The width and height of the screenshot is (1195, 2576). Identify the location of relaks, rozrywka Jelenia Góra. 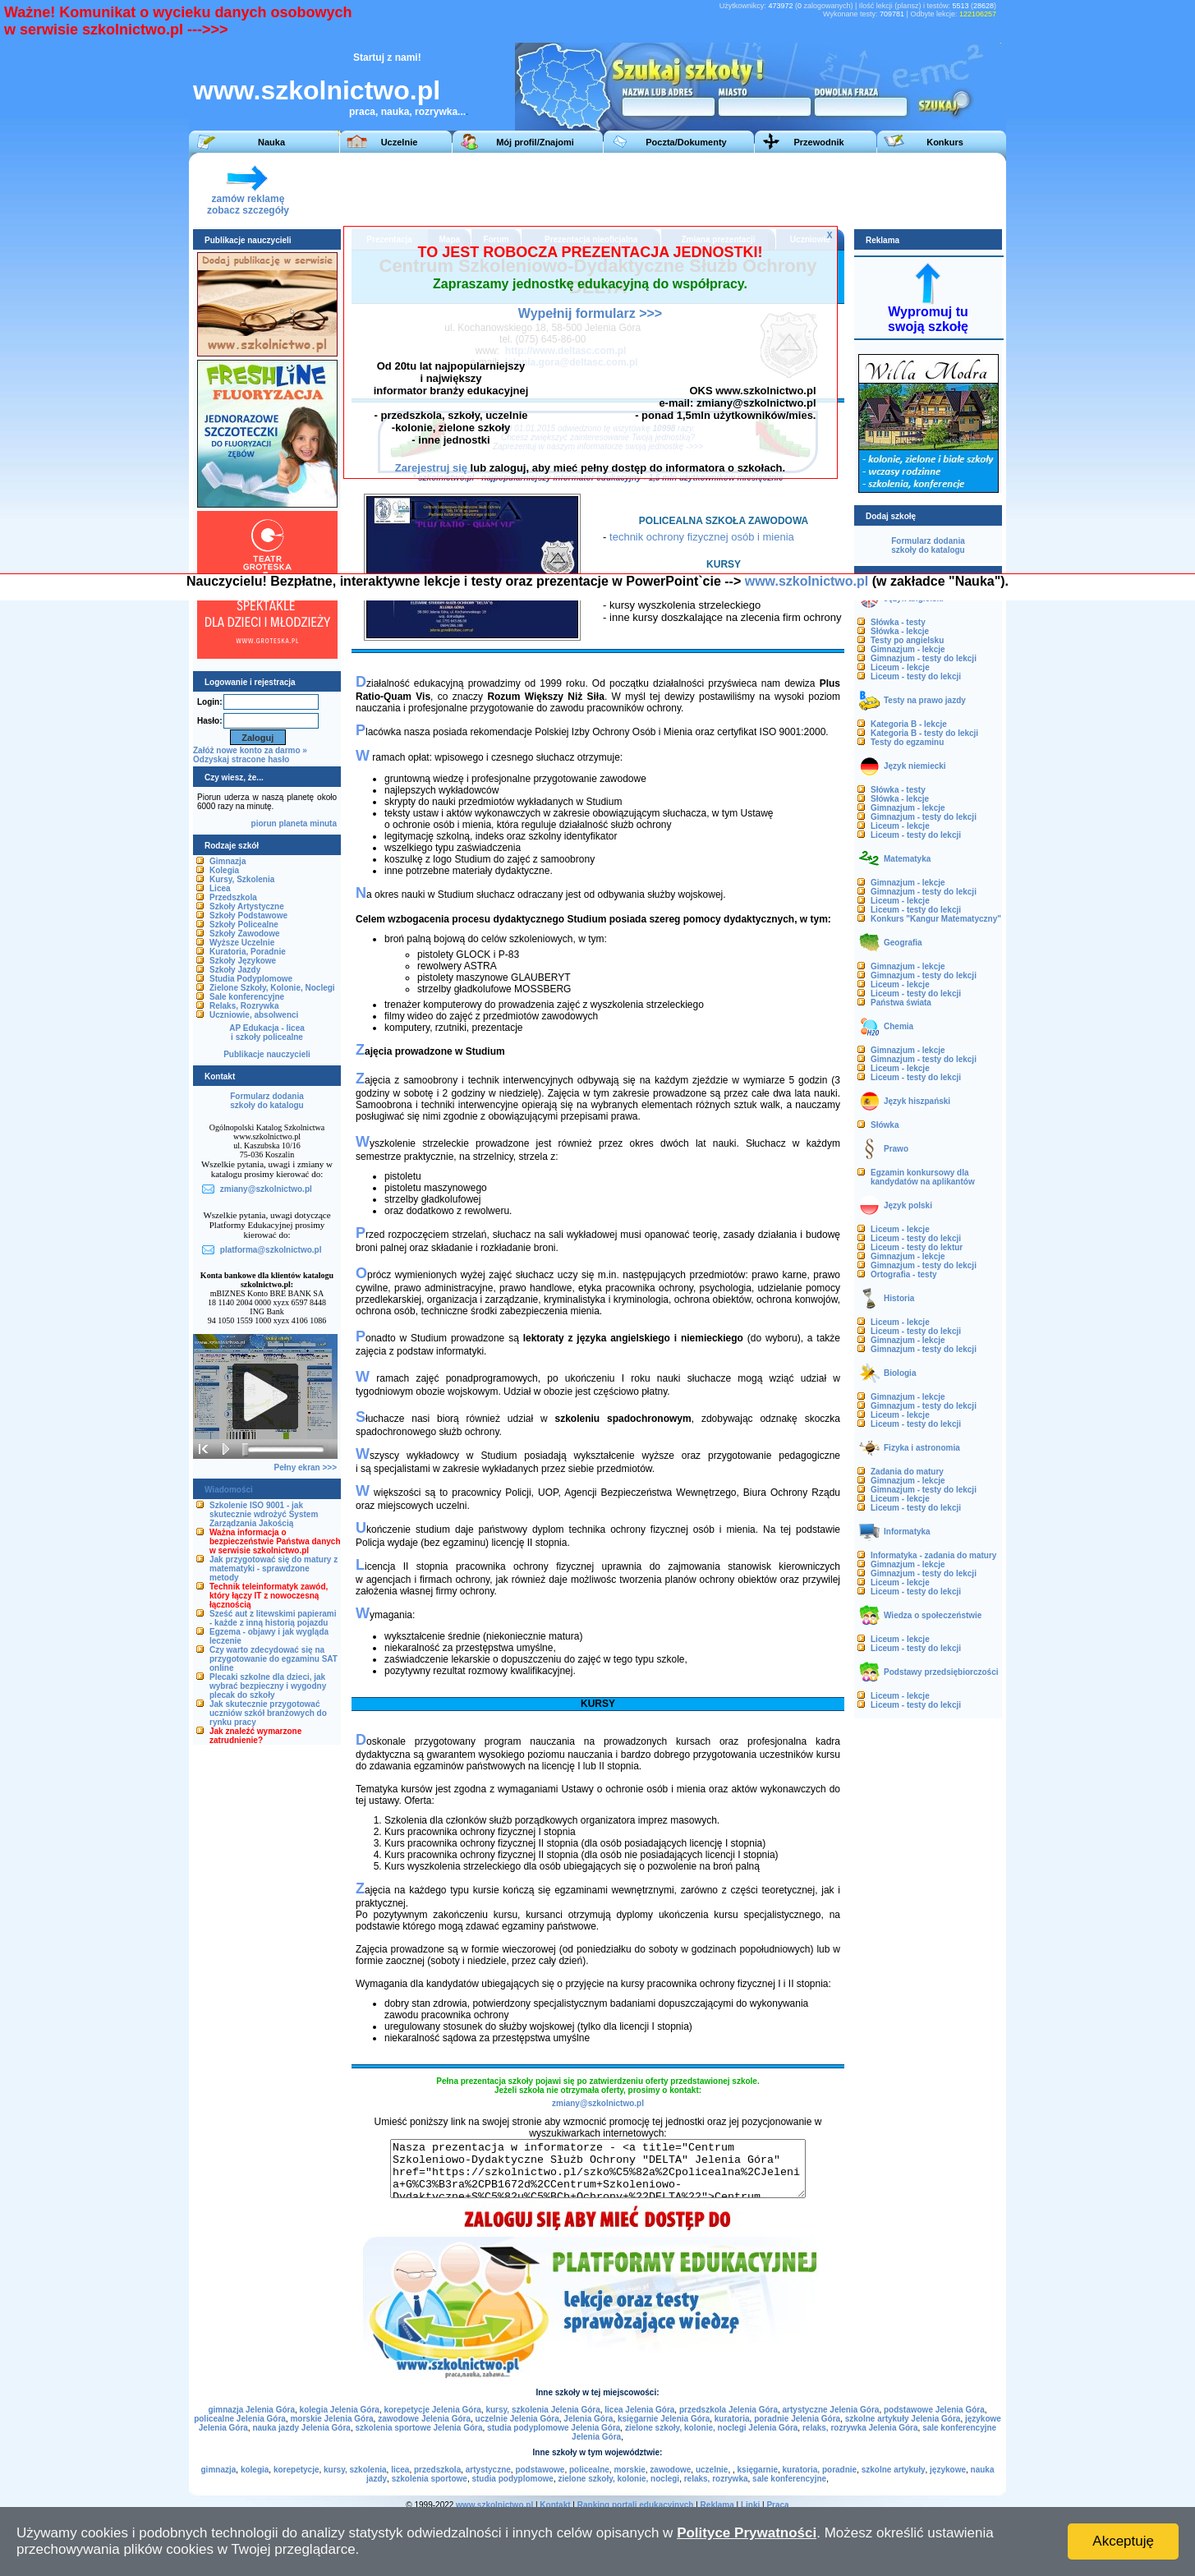
(860, 2427).